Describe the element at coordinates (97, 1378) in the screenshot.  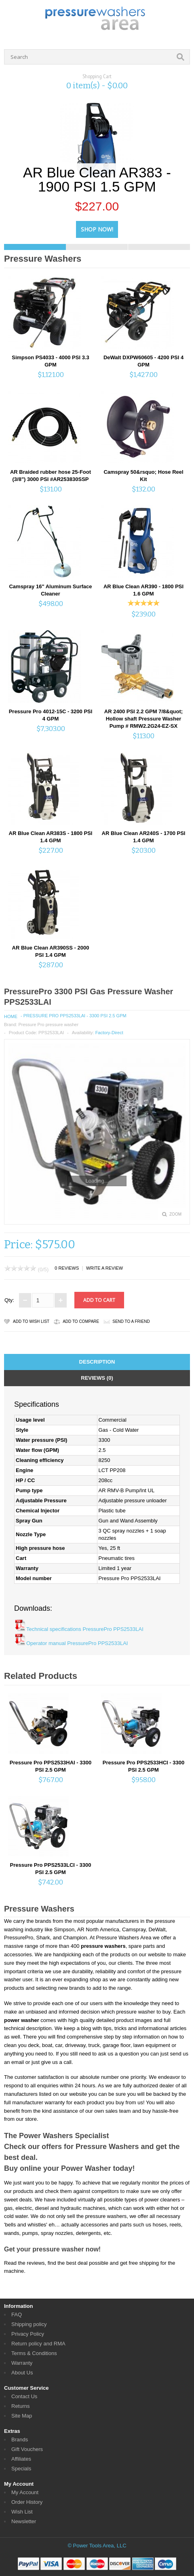
I see `Reviews (0)` at that location.